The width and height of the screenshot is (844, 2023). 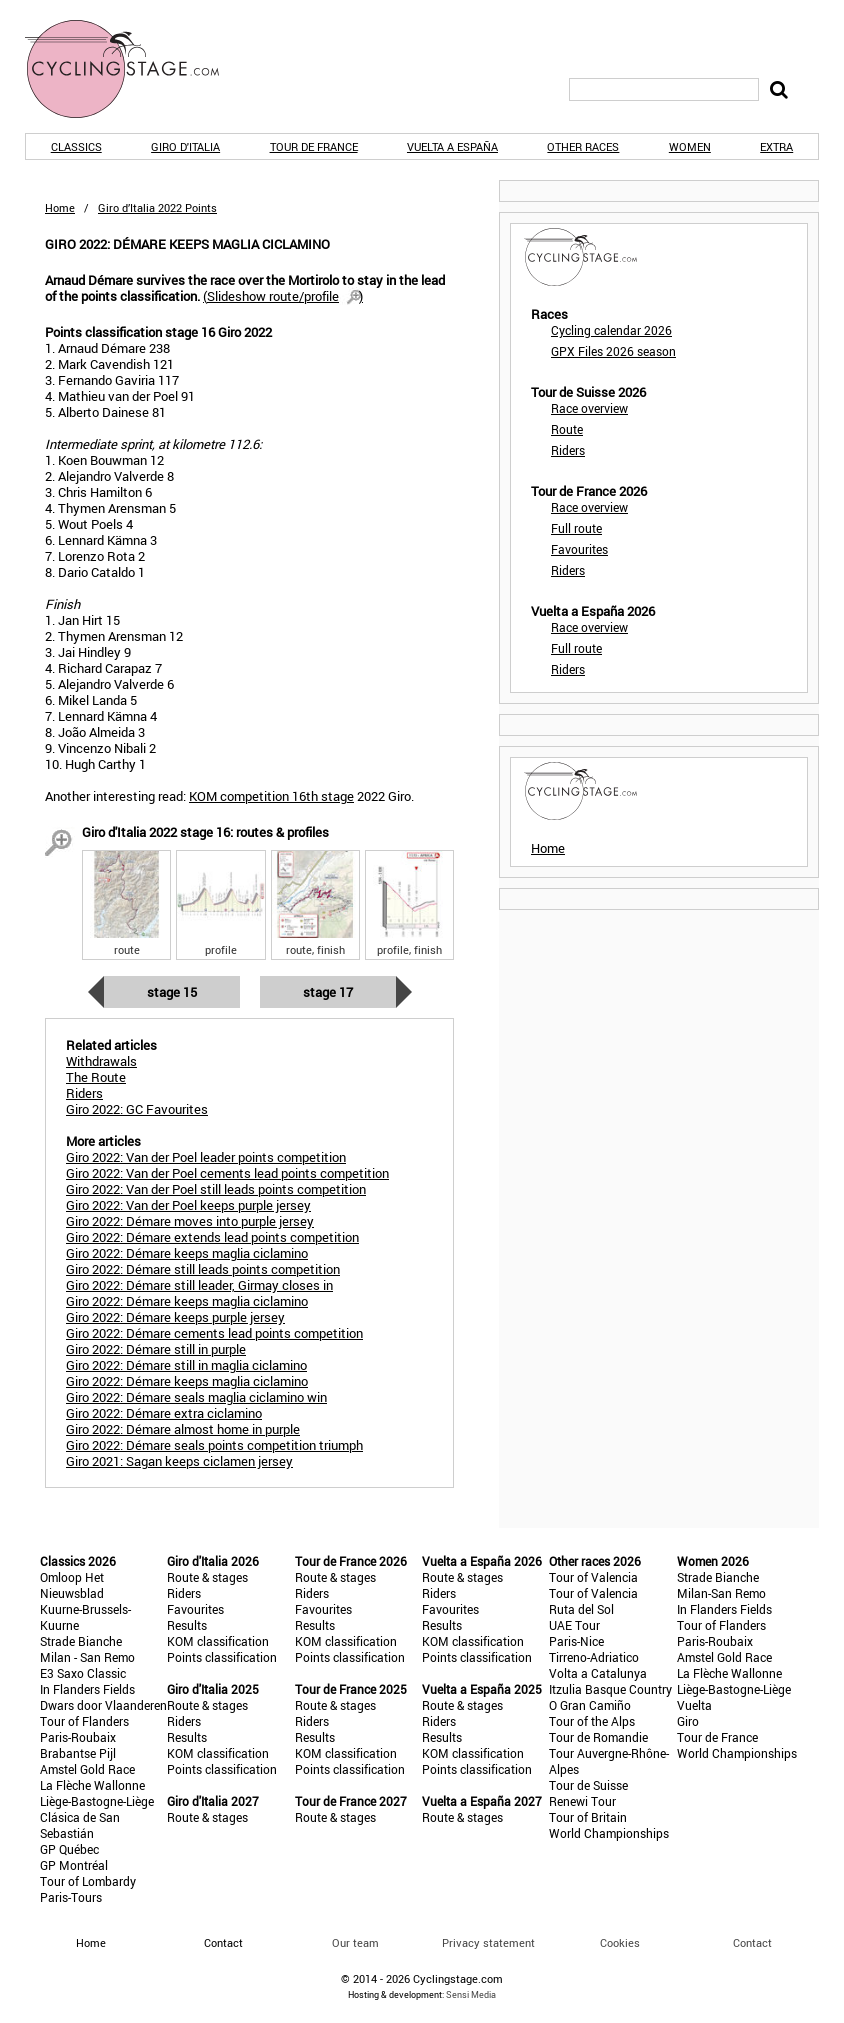 What do you see at coordinates (203, 1269) in the screenshot?
I see `Giro 2022: Démare still leads points competition` at bounding box center [203, 1269].